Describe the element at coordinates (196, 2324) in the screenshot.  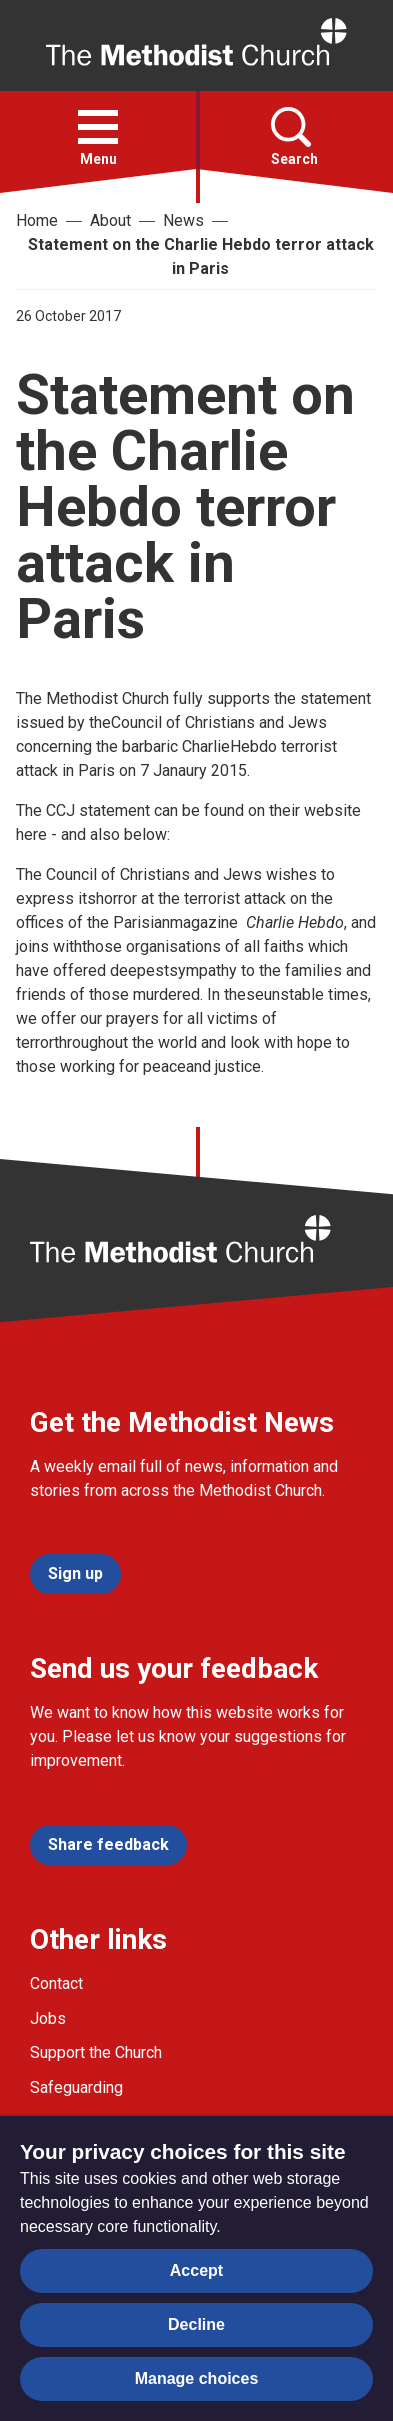
I see `Decline` at that location.